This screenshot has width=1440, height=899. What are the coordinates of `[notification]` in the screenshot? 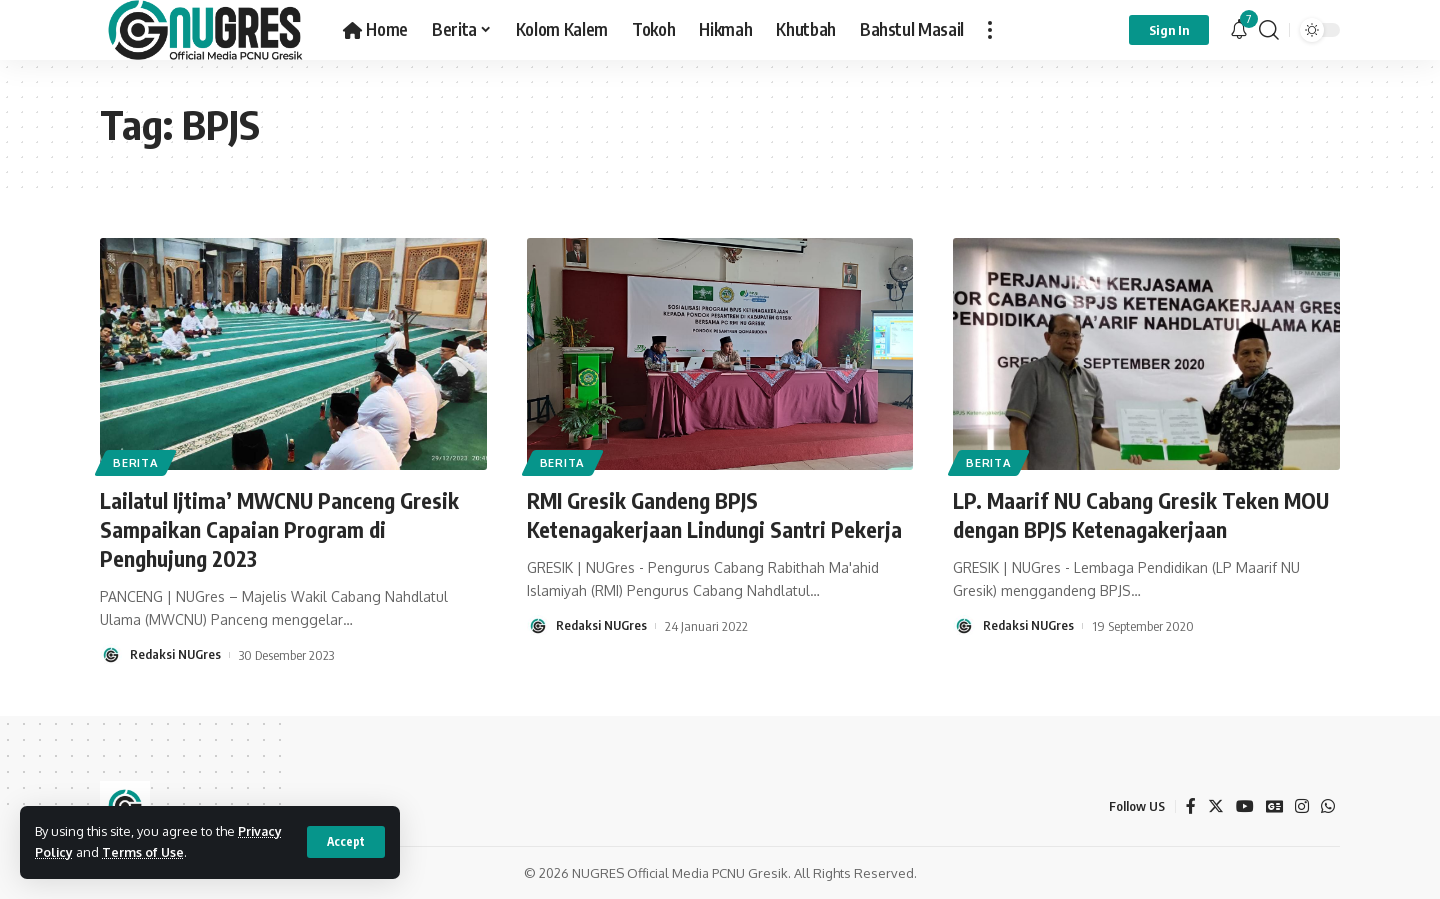 It's located at (1239, 30).